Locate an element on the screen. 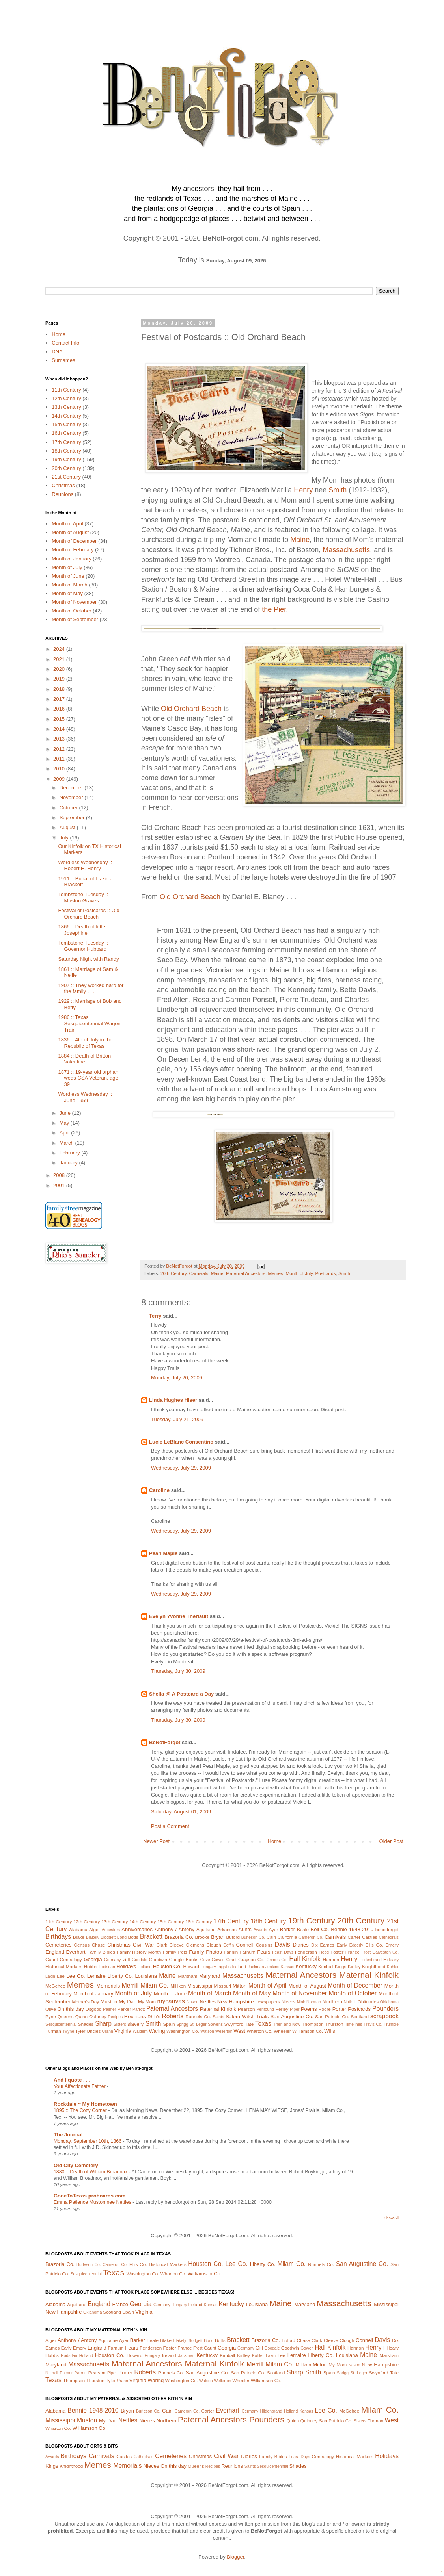 Image resolution: width=444 pixels, height=2576 pixels. February is located at coordinates (71, 1153).